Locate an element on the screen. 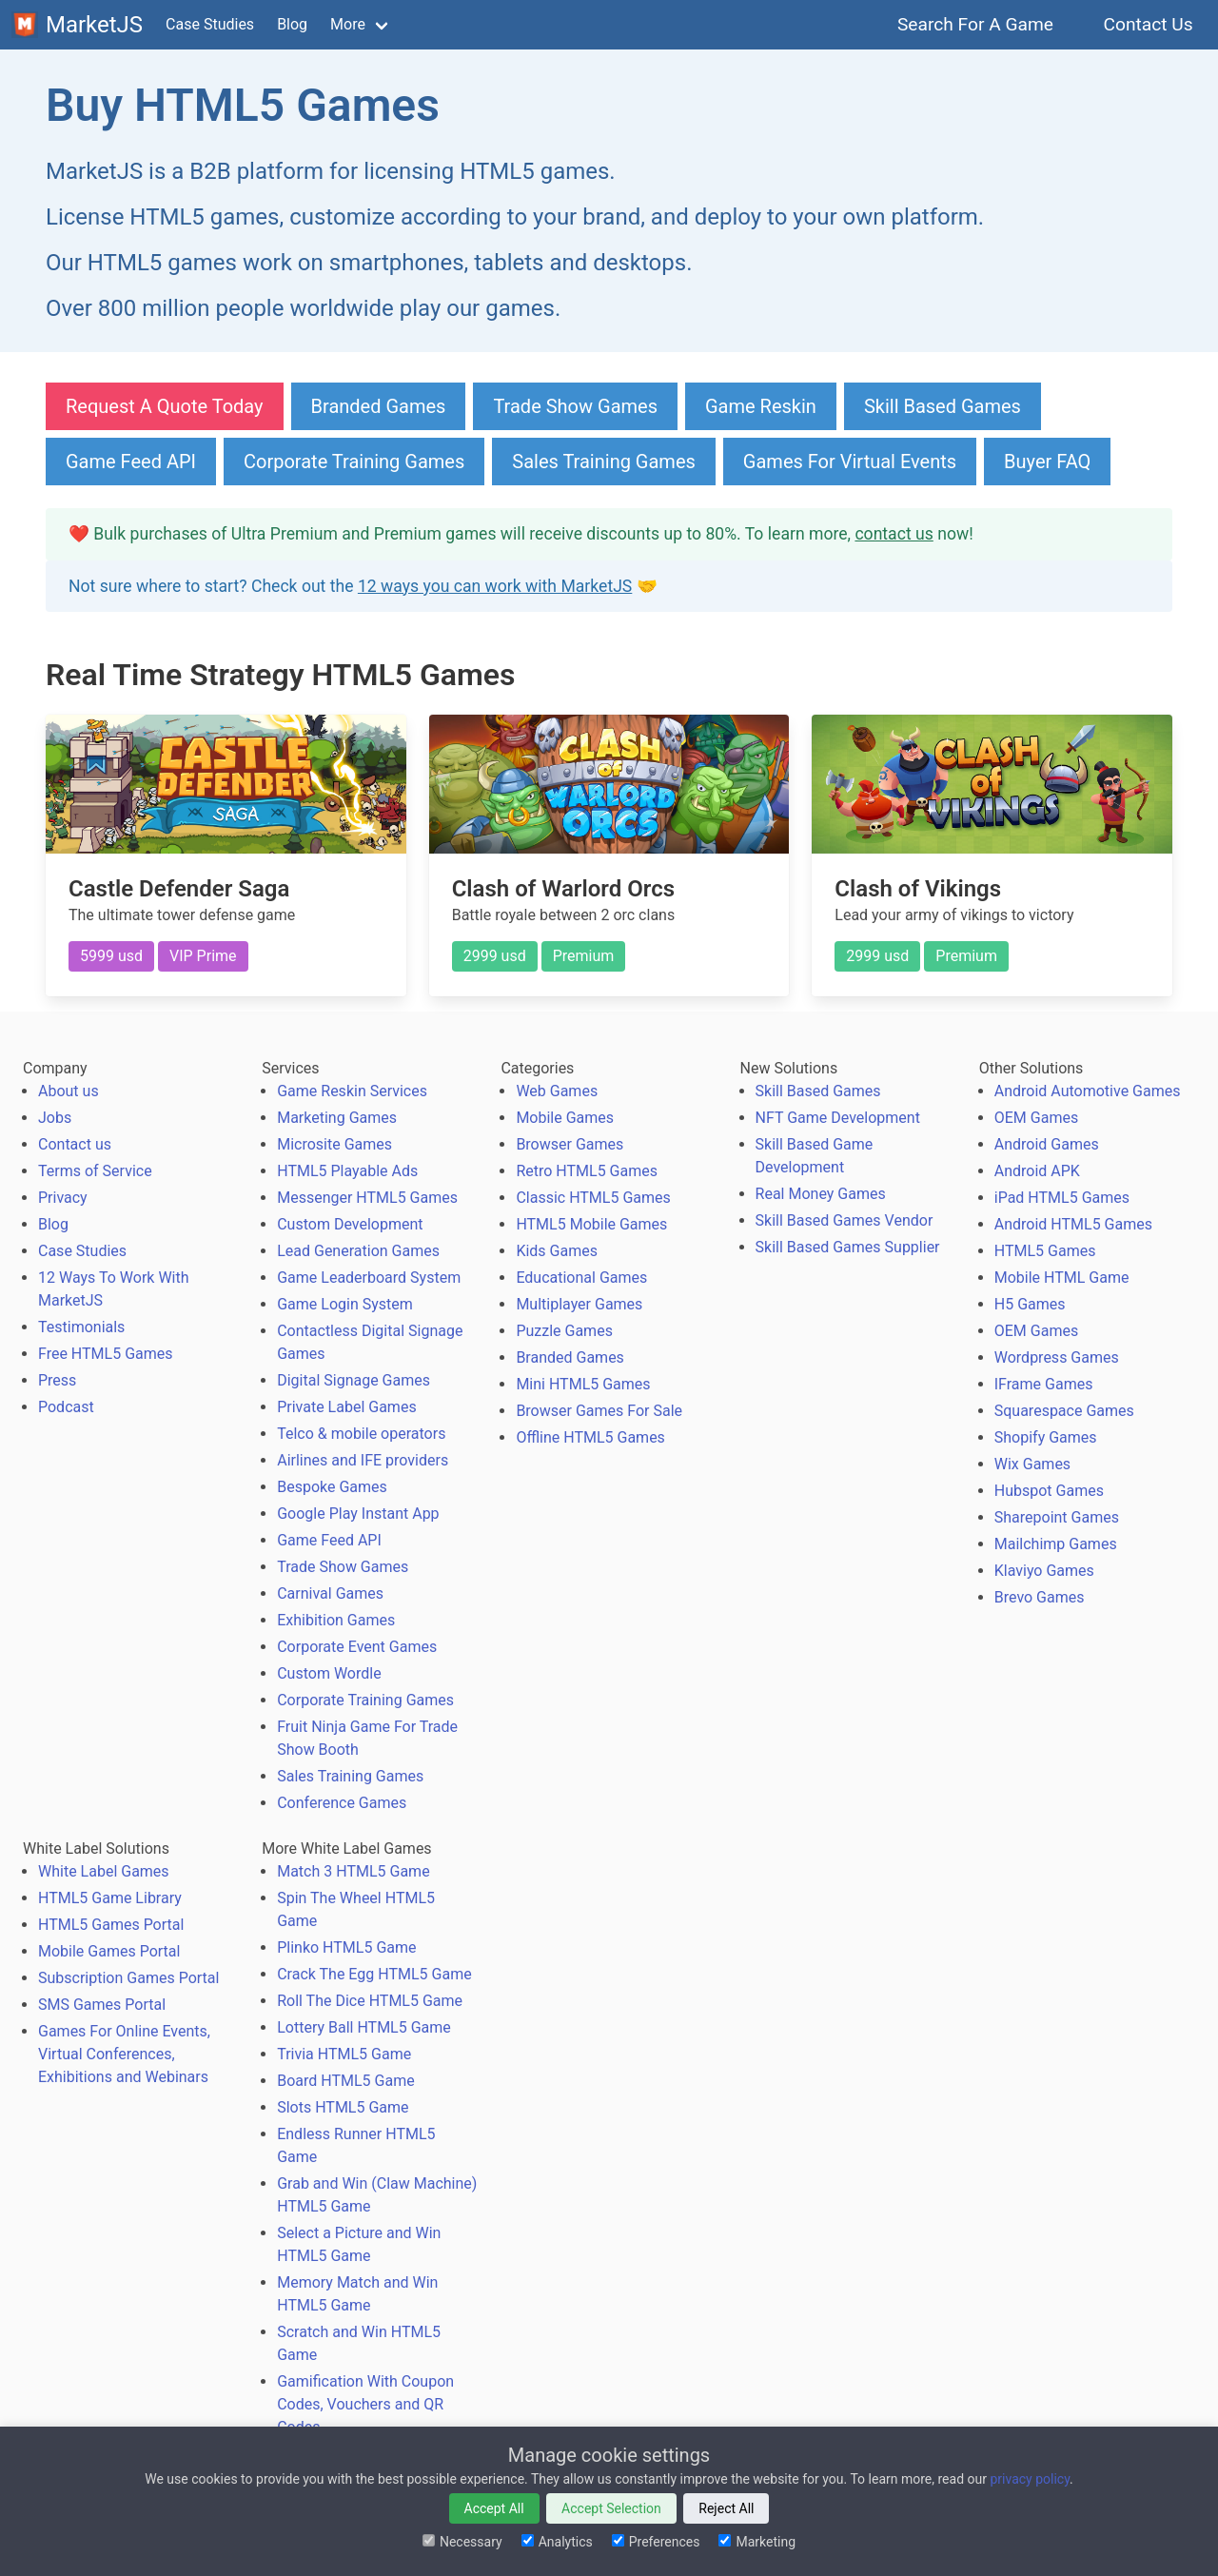 Image resolution: width=1218 pixels, height=2576 pixels. OEM Games is located at coordinates (1036, 1118).